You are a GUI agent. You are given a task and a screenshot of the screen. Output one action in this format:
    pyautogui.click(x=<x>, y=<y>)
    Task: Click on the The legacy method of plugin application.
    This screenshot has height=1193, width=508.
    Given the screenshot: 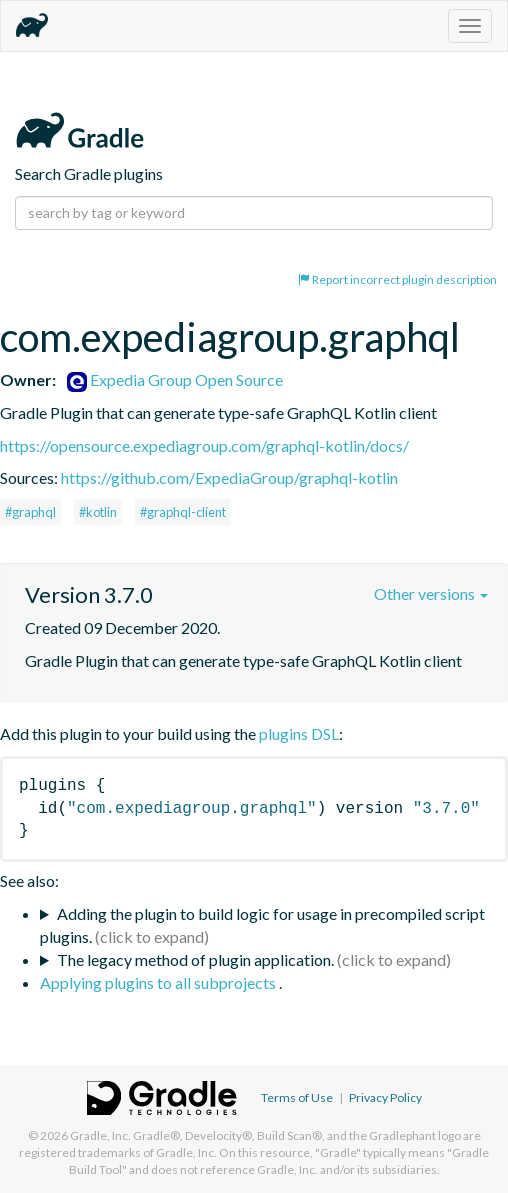 What is the action you would take?
    pyautogui.click(x=195, y=959)
    